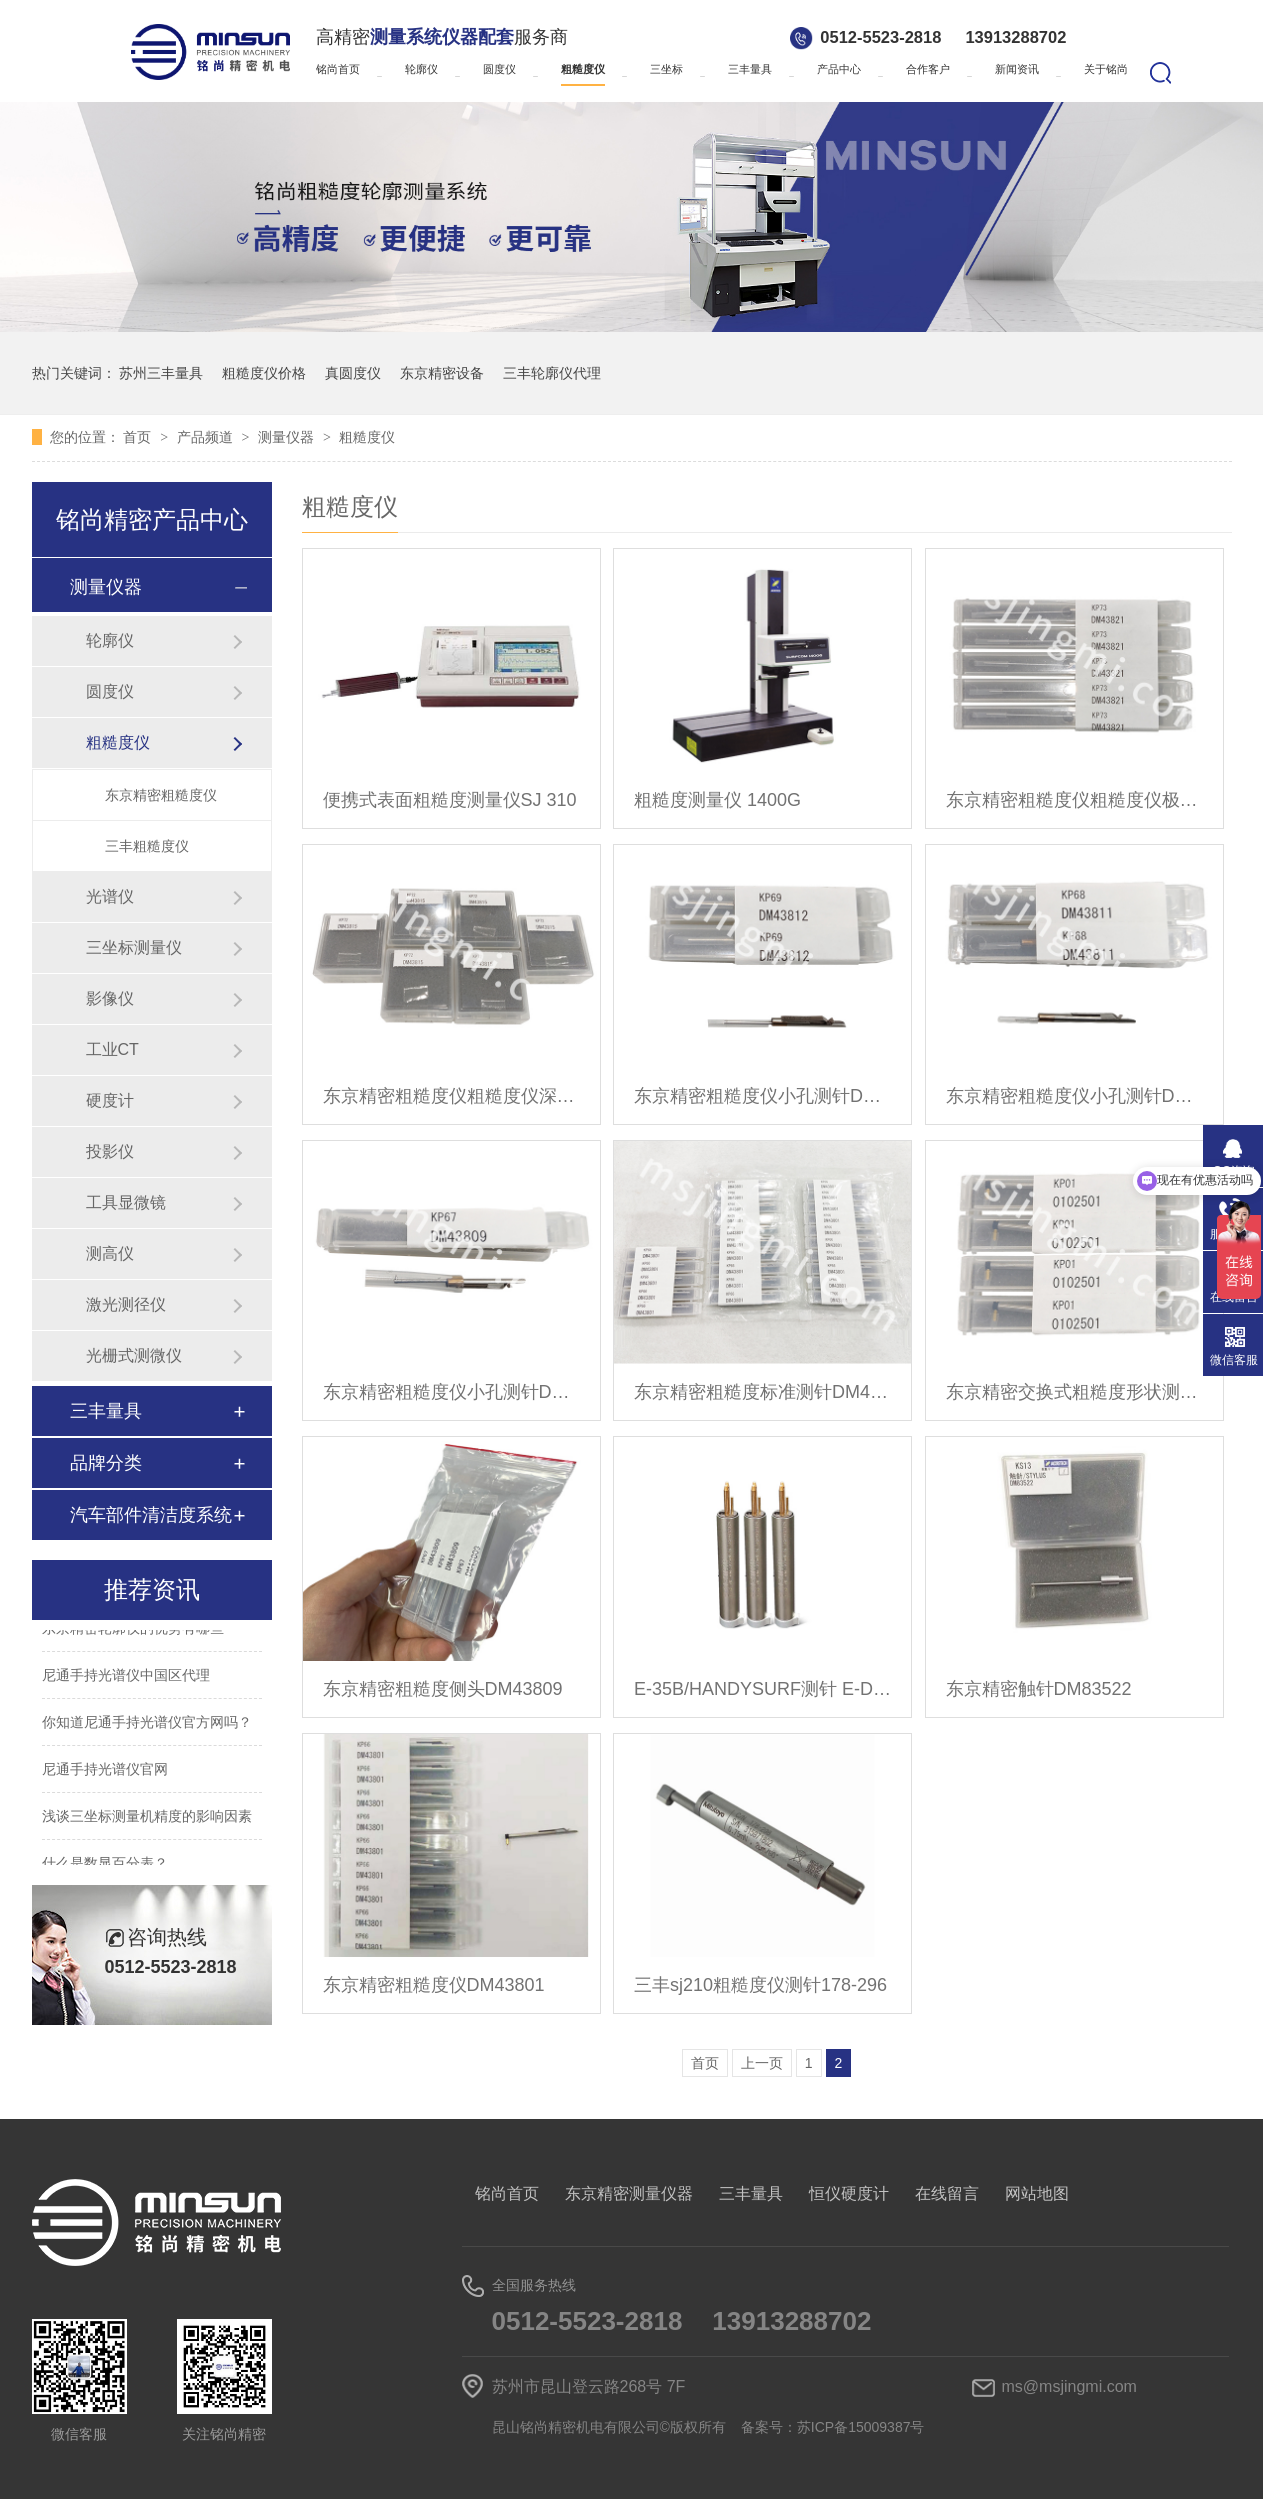  Describe the element at coordinates (126, 1304) in the screenshot. I see `激光测径仪` at that location.